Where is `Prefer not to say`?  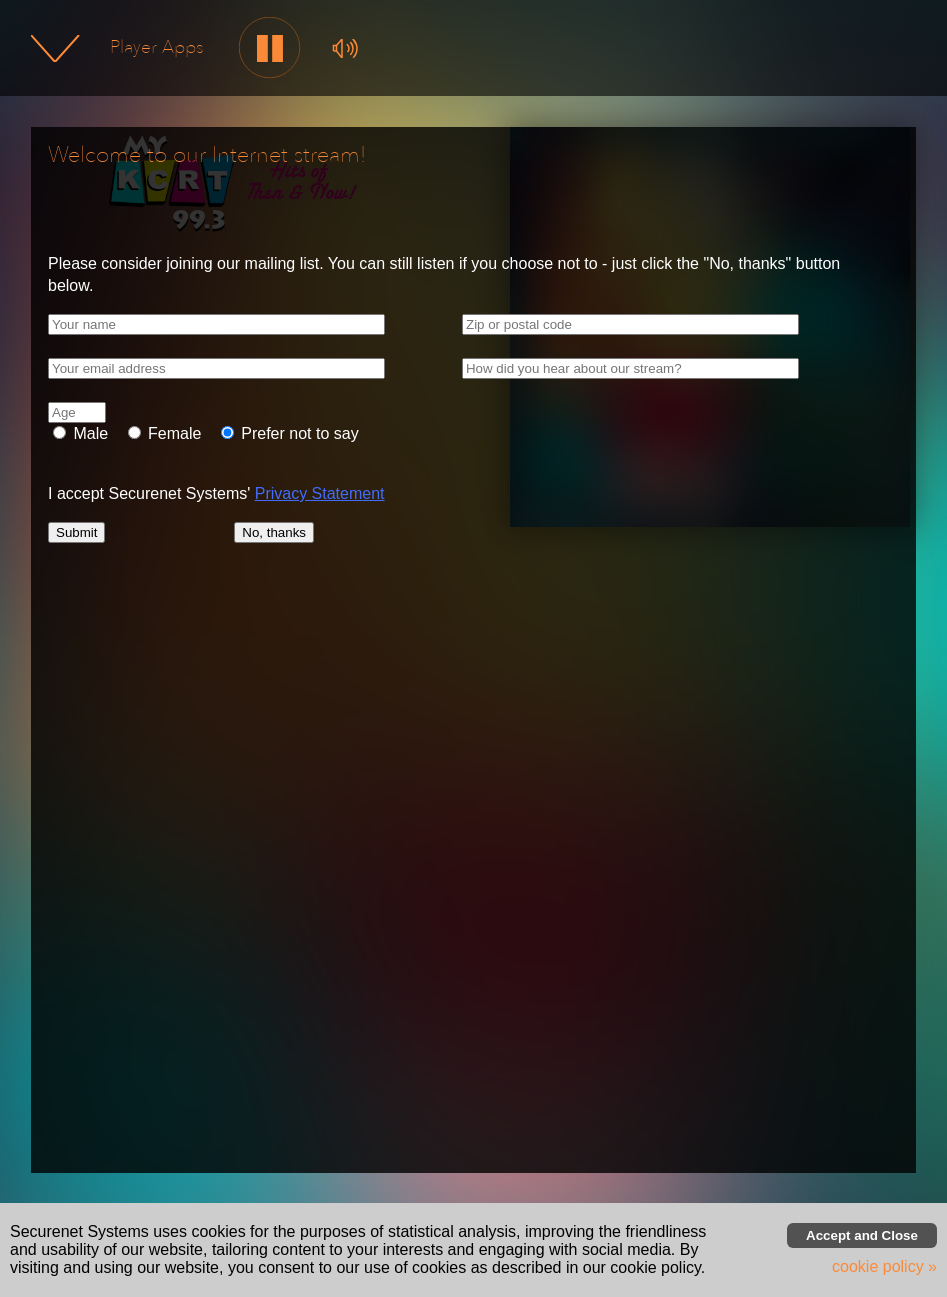 Prefer not to say is located at coordinates (298, 433).